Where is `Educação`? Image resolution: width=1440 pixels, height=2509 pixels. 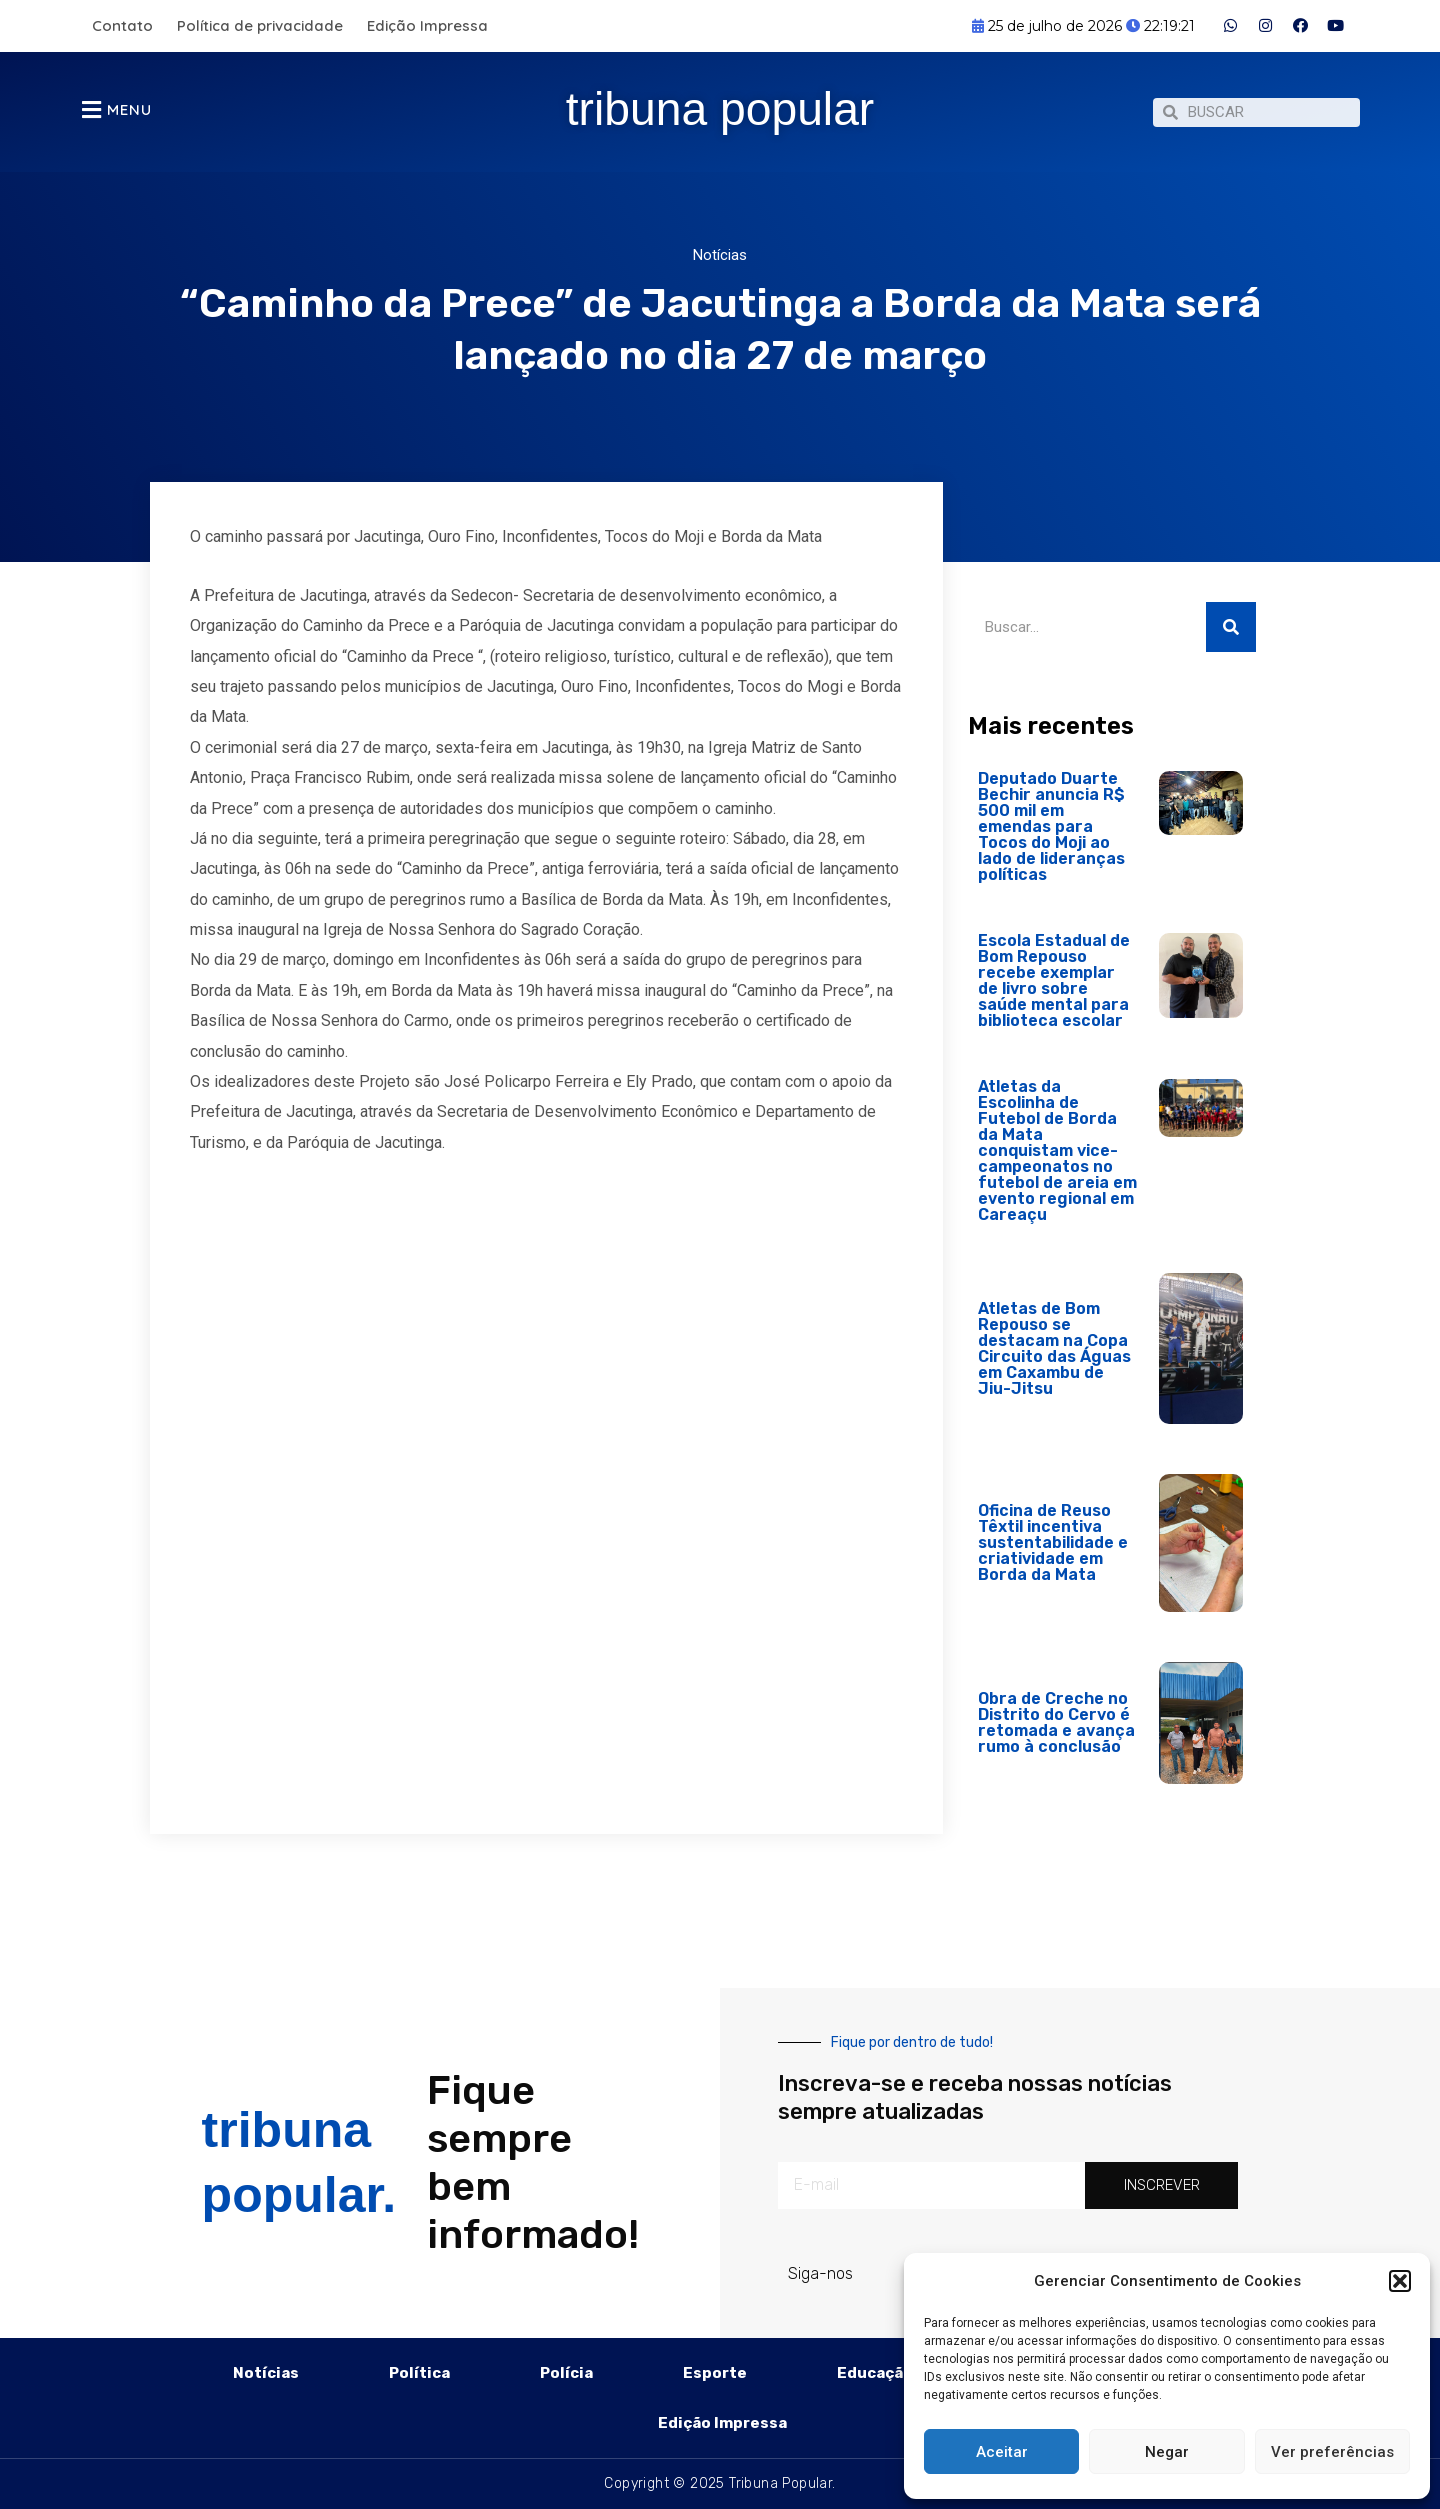
Educação is located at coordinates (875, 2373).